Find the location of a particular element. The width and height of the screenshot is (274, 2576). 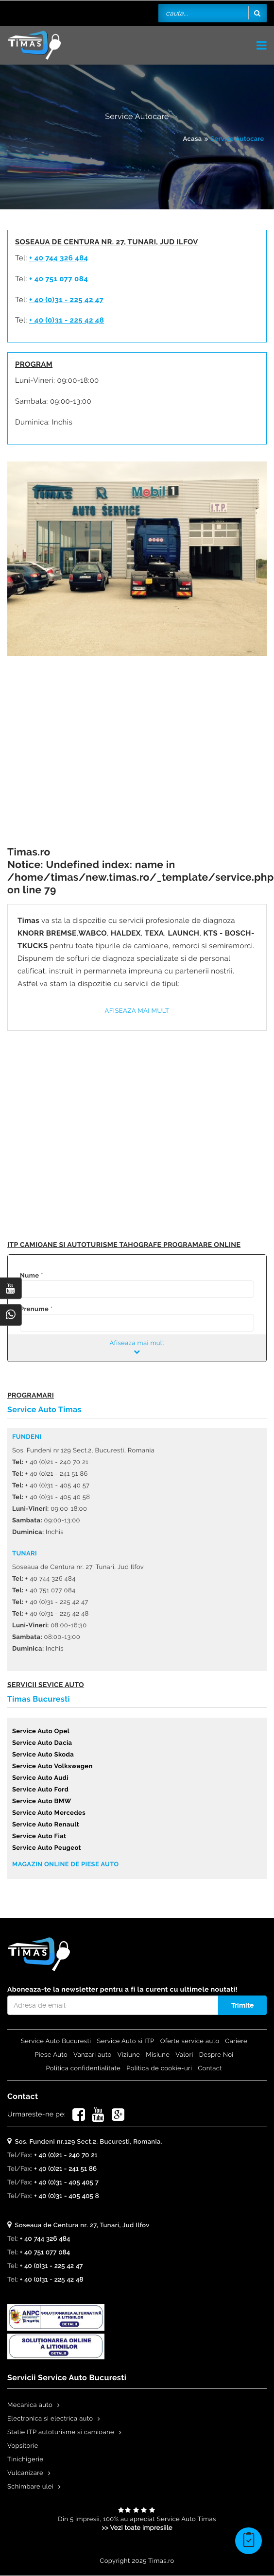

Vanzari auto is located at coordinates (92, 2055).